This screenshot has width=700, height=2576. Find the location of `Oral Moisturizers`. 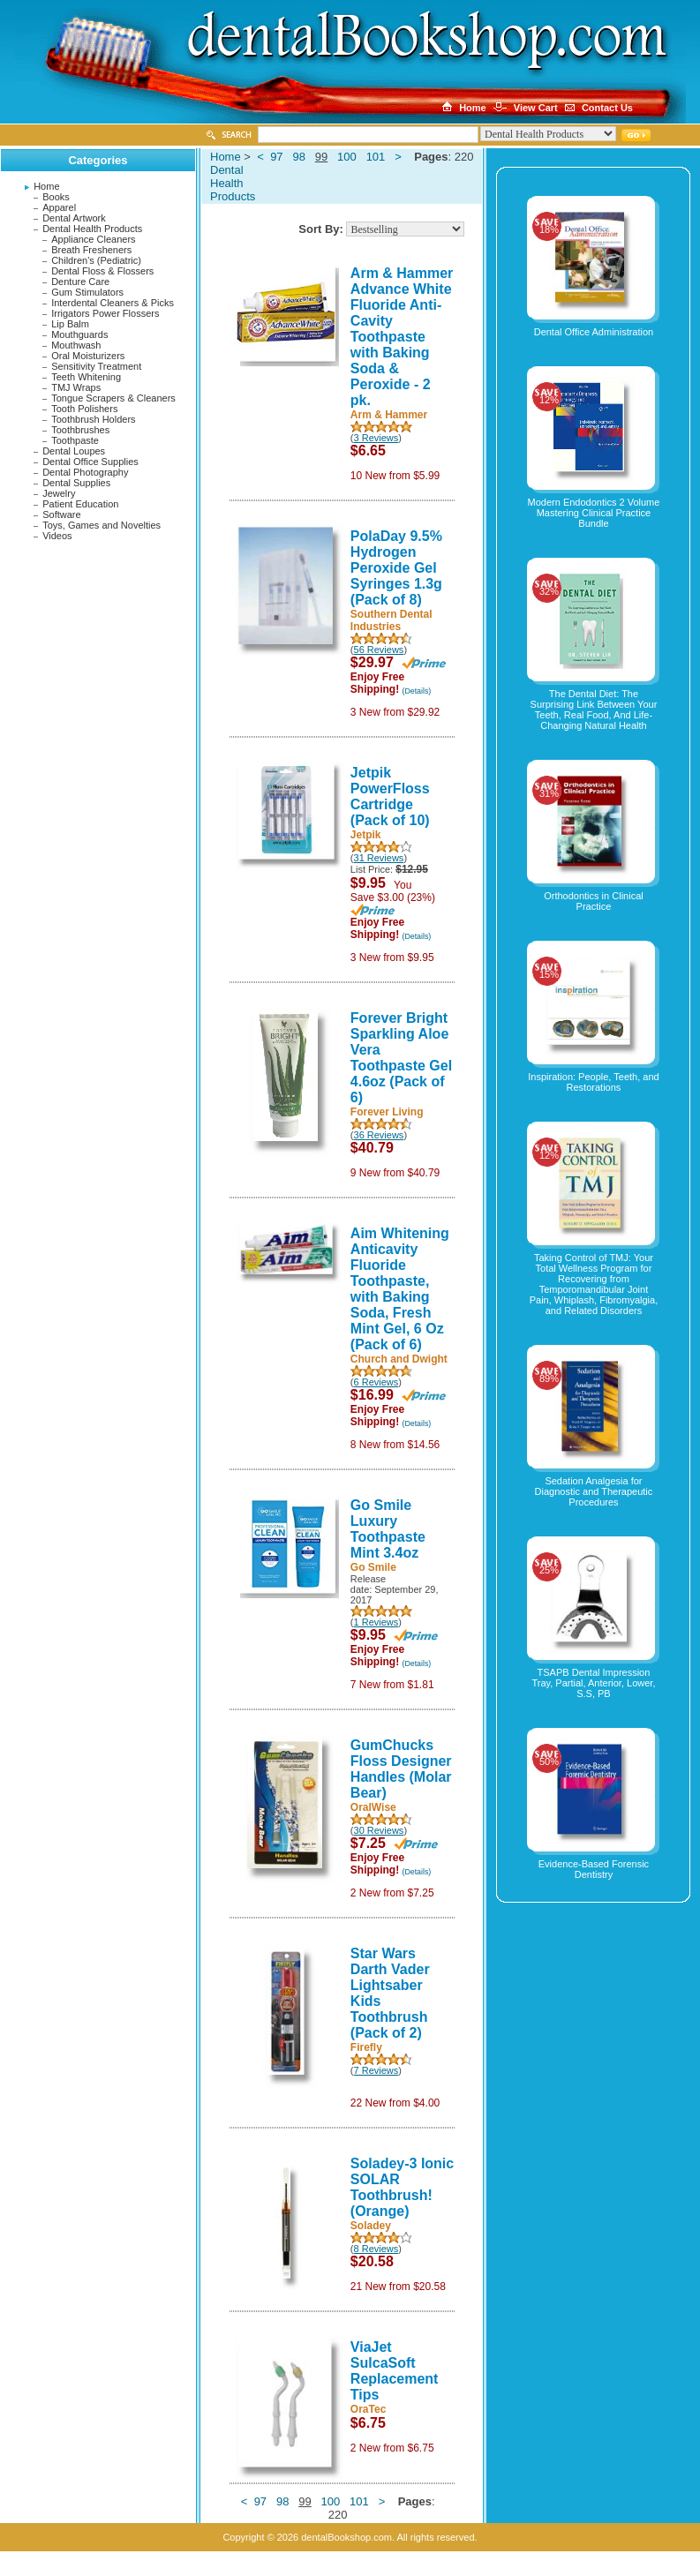

Oral Moisturizers is located at coordinates (87, 355).